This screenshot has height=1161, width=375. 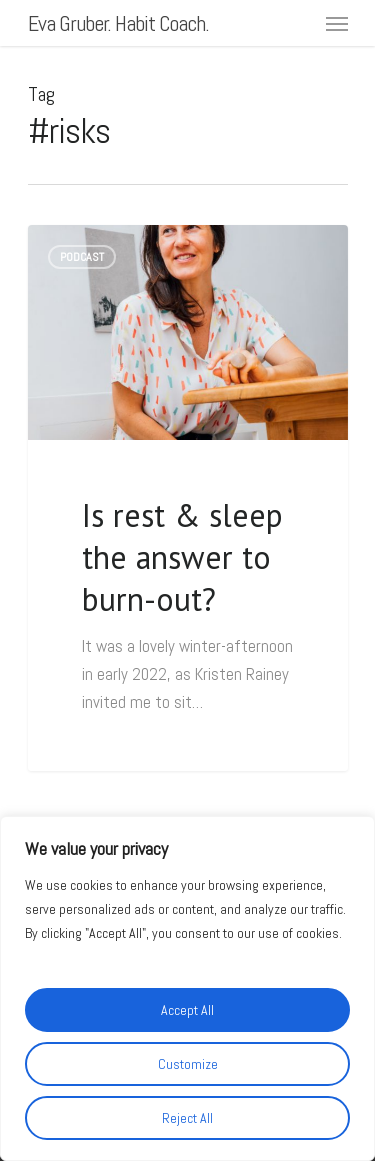 I want to click on Customize, so click(x=188, y=1064).